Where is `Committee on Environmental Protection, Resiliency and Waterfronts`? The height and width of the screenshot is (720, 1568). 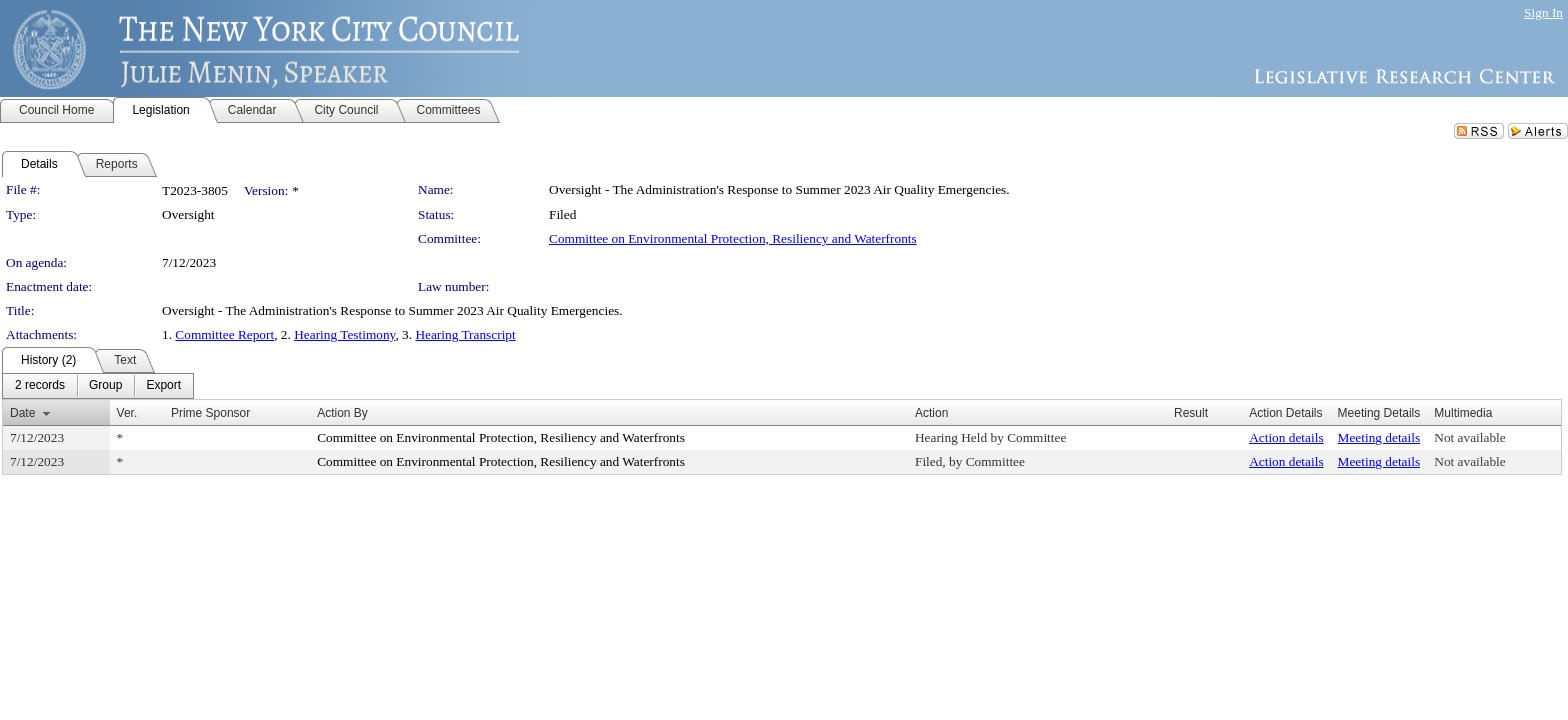 Committee on Environmental Protection, Resiliency and Waterfronts is located at coordinates (733, 238).